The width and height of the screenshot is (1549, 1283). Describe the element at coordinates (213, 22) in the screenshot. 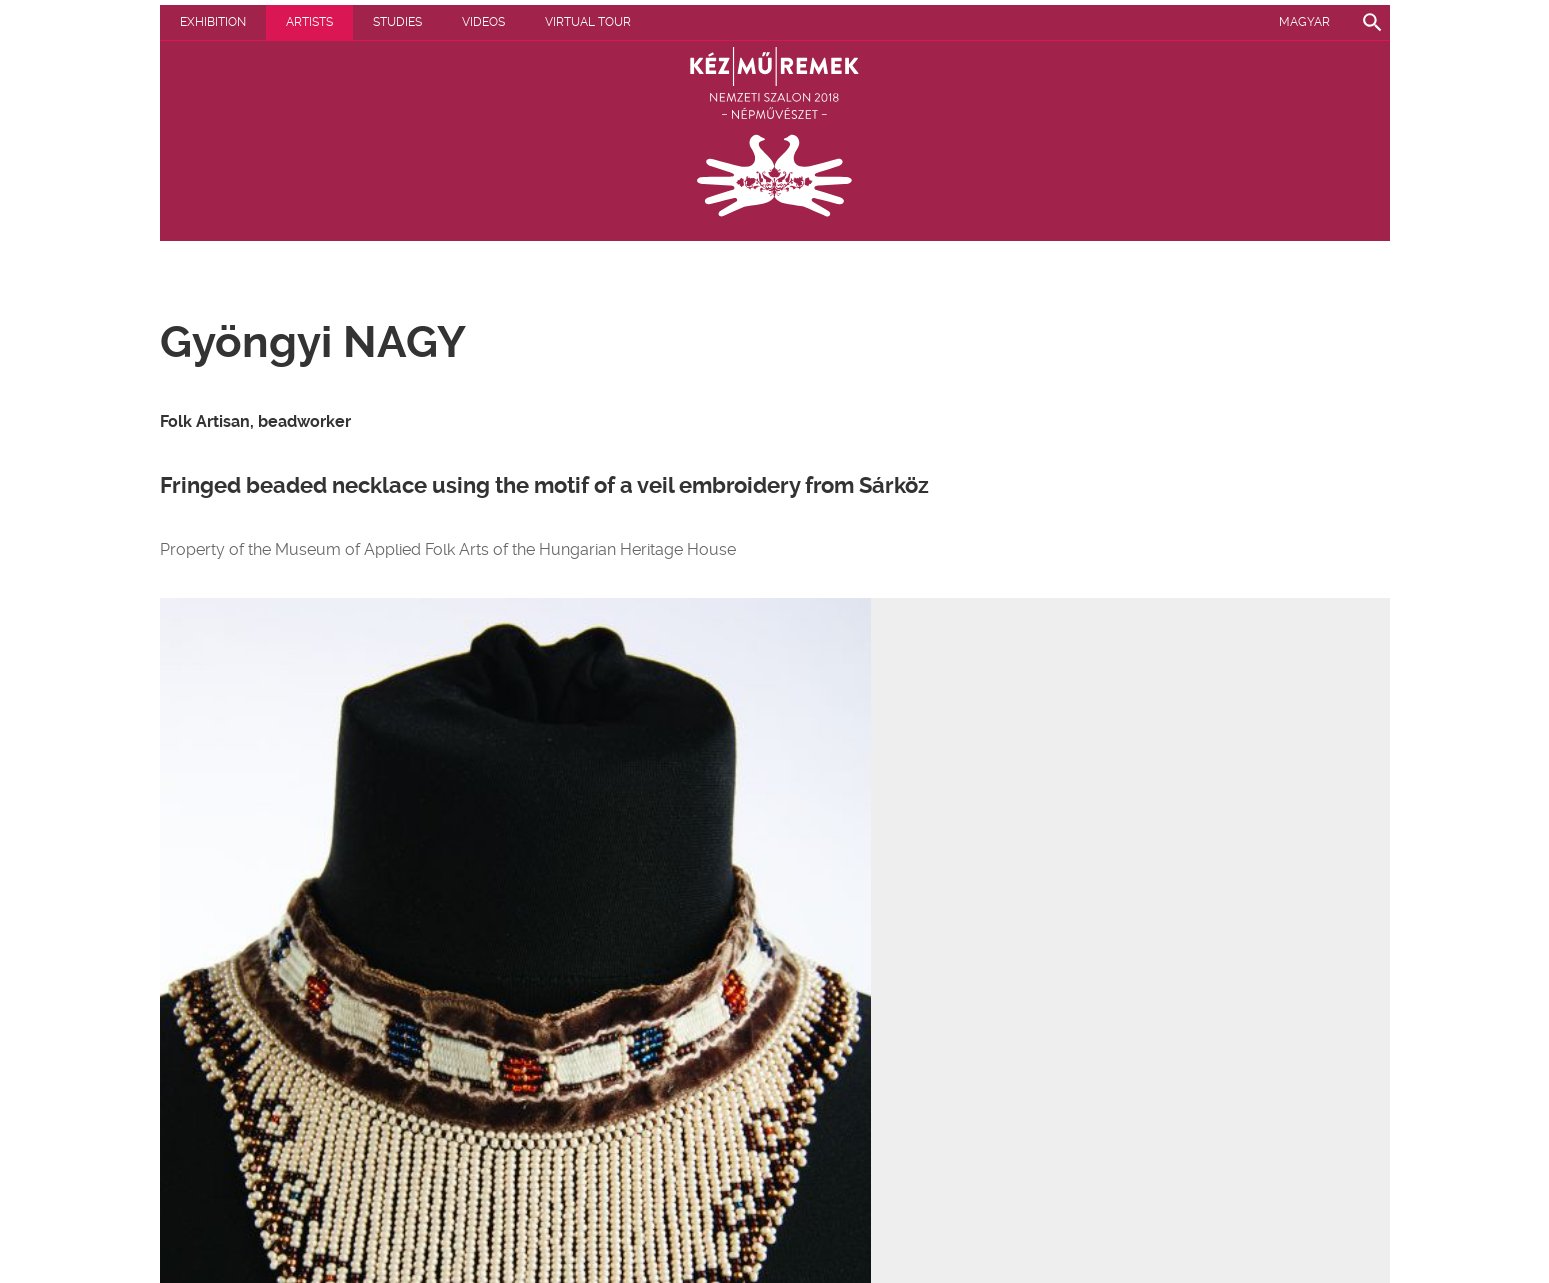

I see `Exhibition` at that location.